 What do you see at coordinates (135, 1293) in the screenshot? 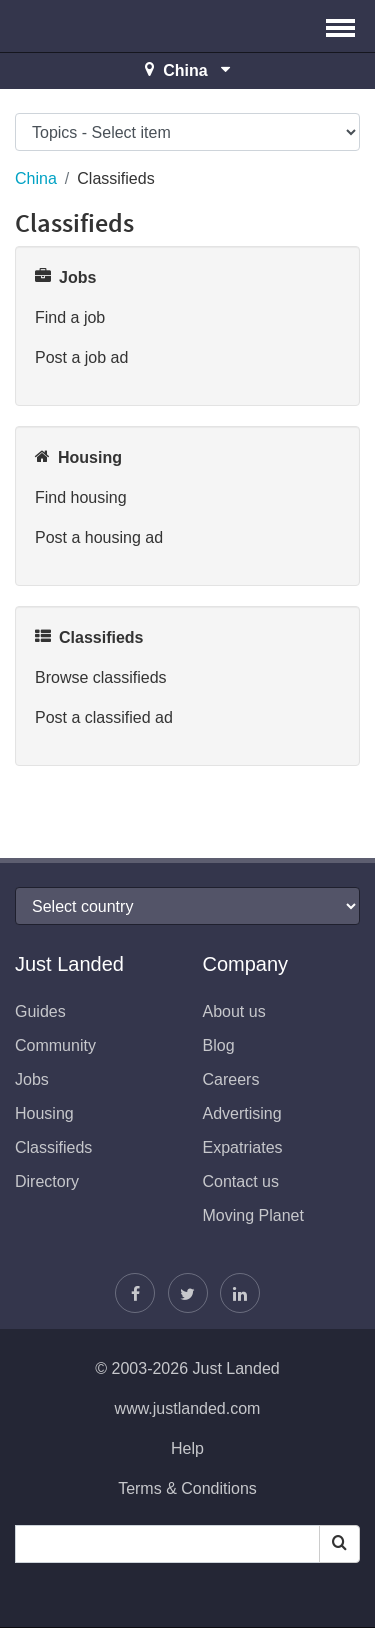
I see `[Find us on Facebook]` at bounding box center [135, 1293].